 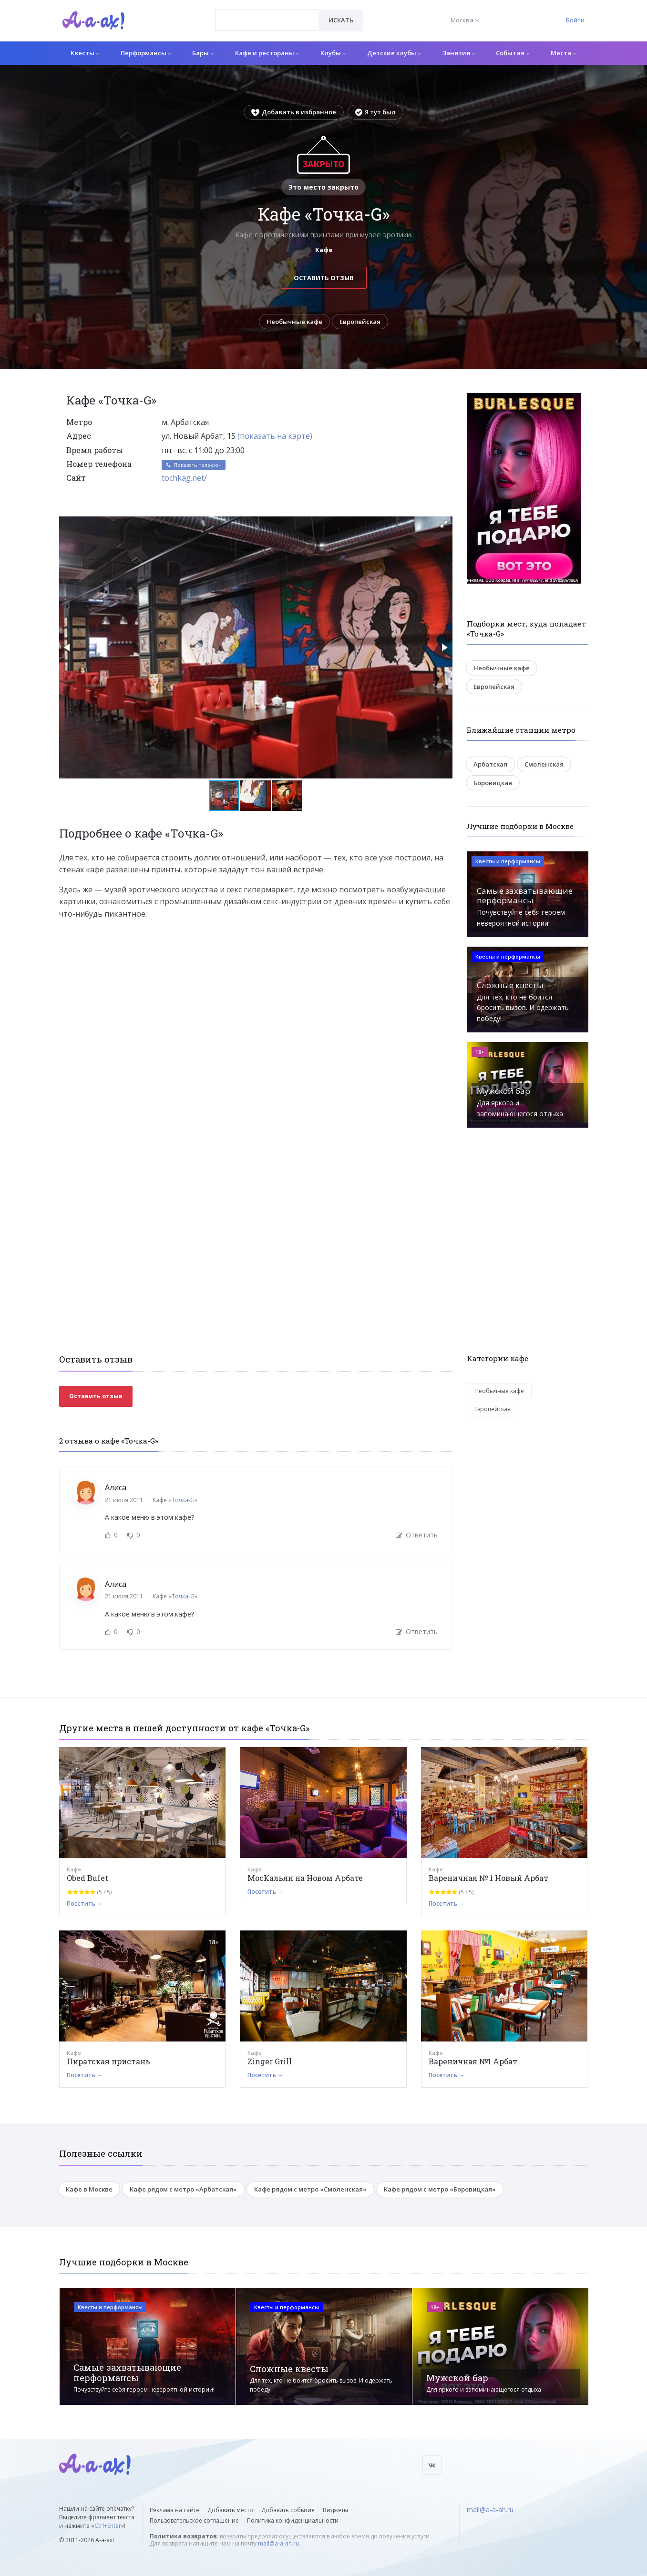 What do you see at coordinates (444, 524) in the screenshot?
I see `[button]` at bounding box center [444, 524].